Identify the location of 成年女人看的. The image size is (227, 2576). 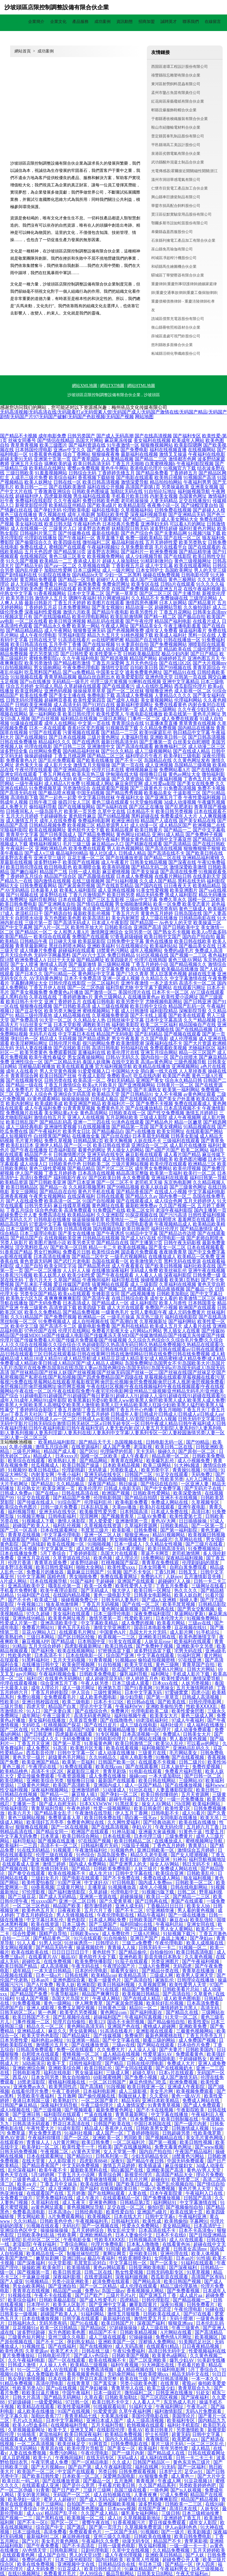
(164, 1298).